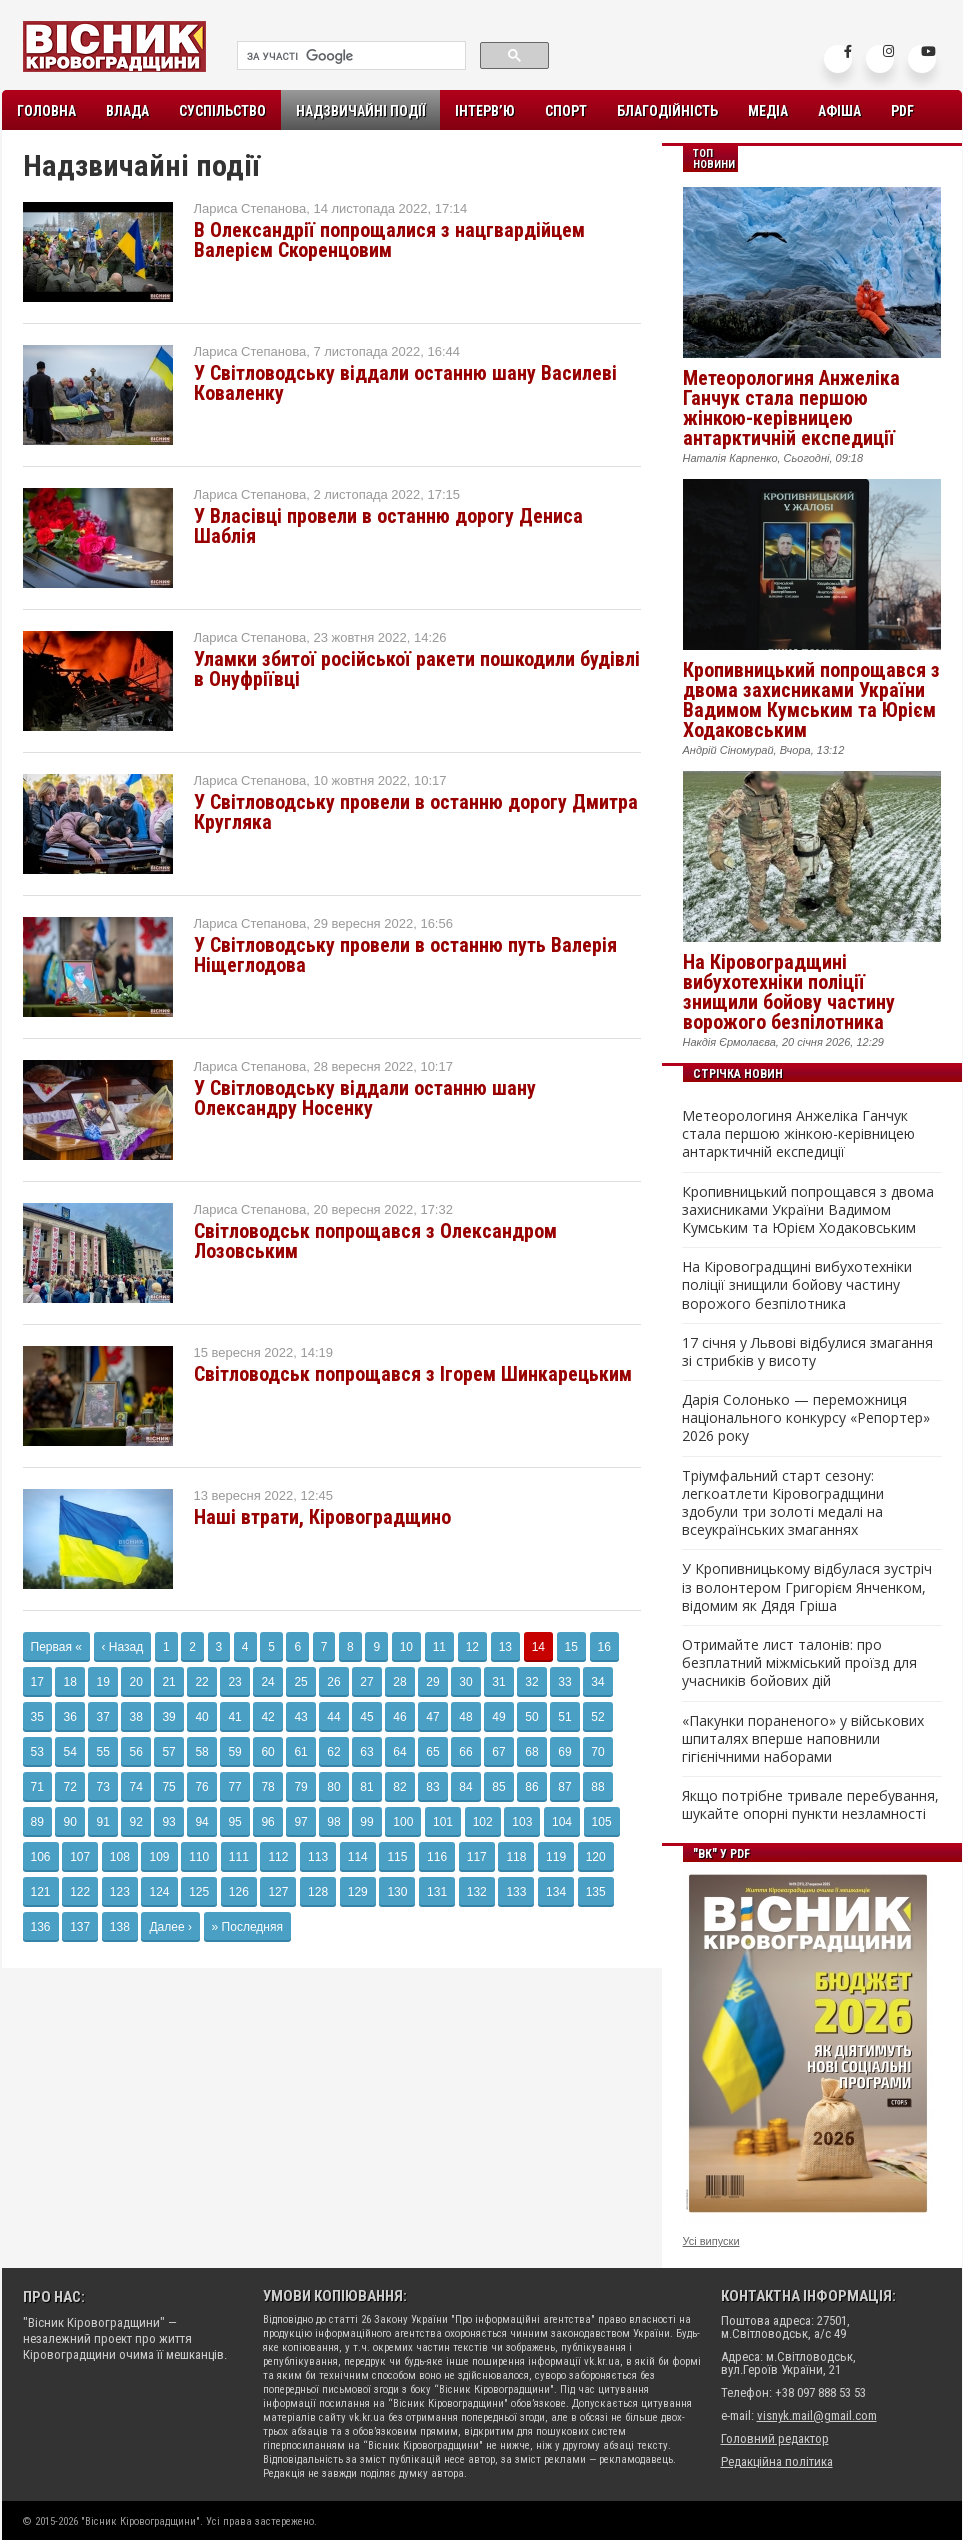  What do you see at coordinates (135, 1822) in the screenshot?
I see `92` at bounding box center [135, 1822].